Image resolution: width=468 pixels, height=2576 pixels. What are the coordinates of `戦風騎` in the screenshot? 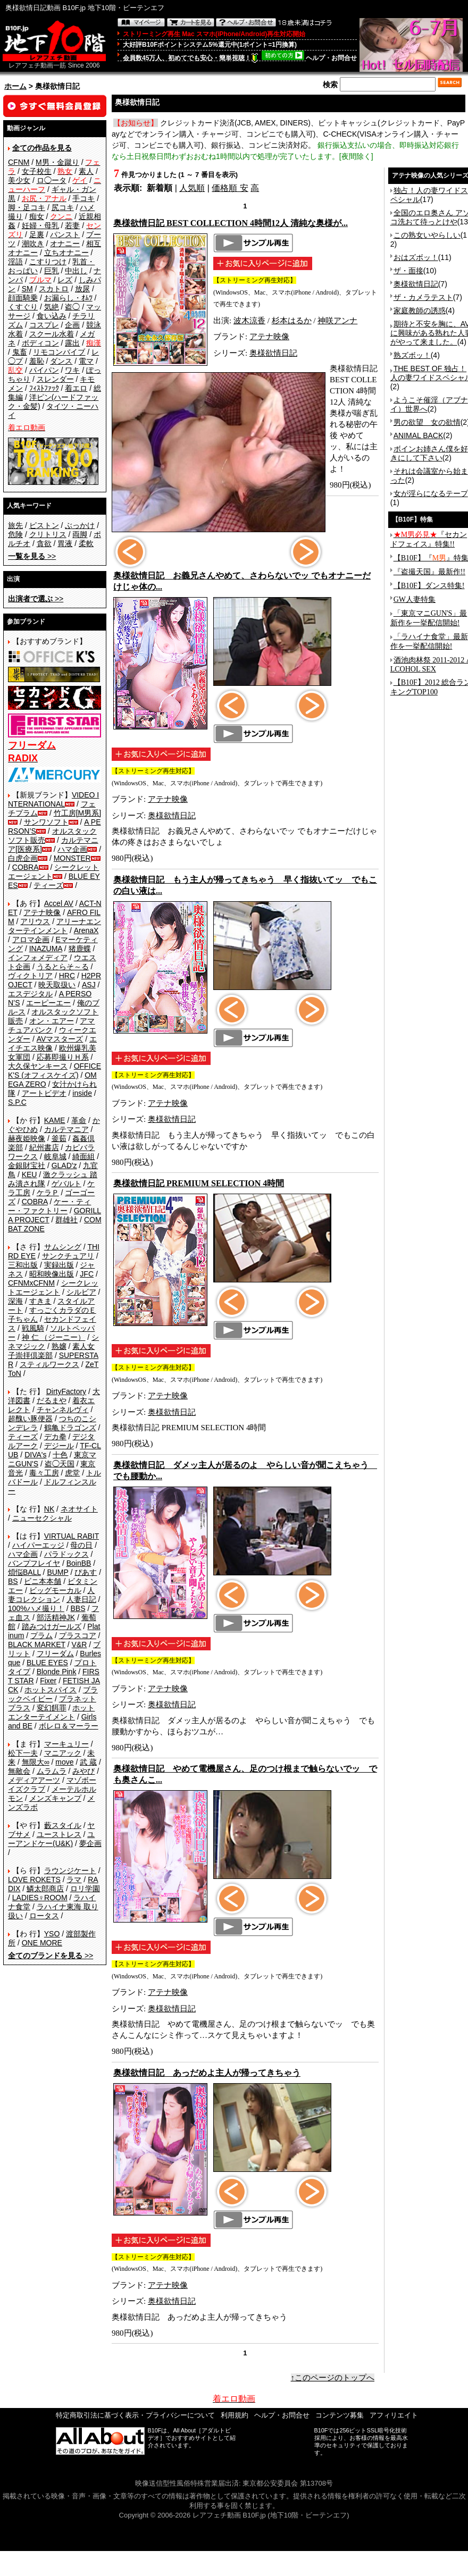 It's located at (33, 1328).